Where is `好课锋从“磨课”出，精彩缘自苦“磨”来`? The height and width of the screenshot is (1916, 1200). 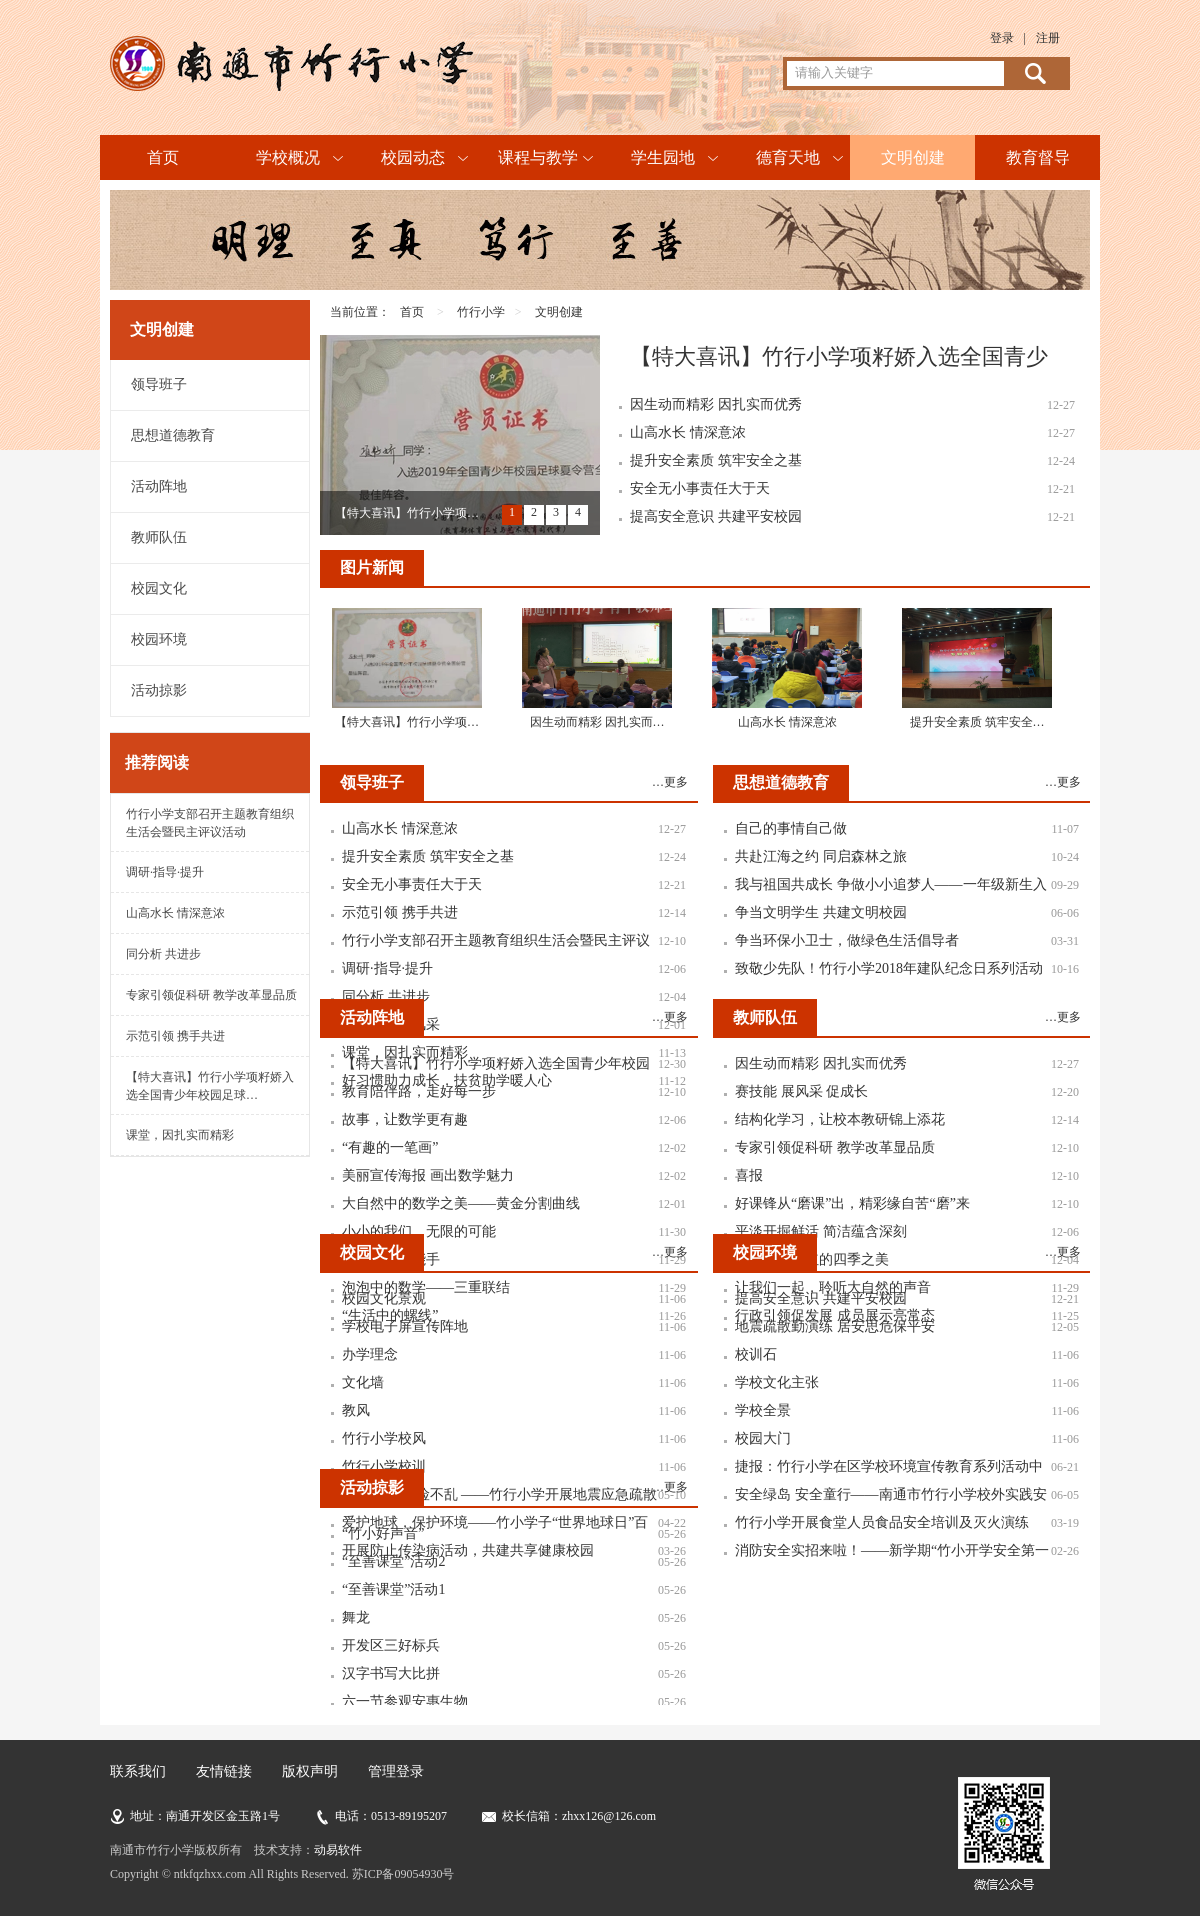 好课锋从“磨课”出，精彩缘自苦“磨”来 is located at coordinates (852, 1203).